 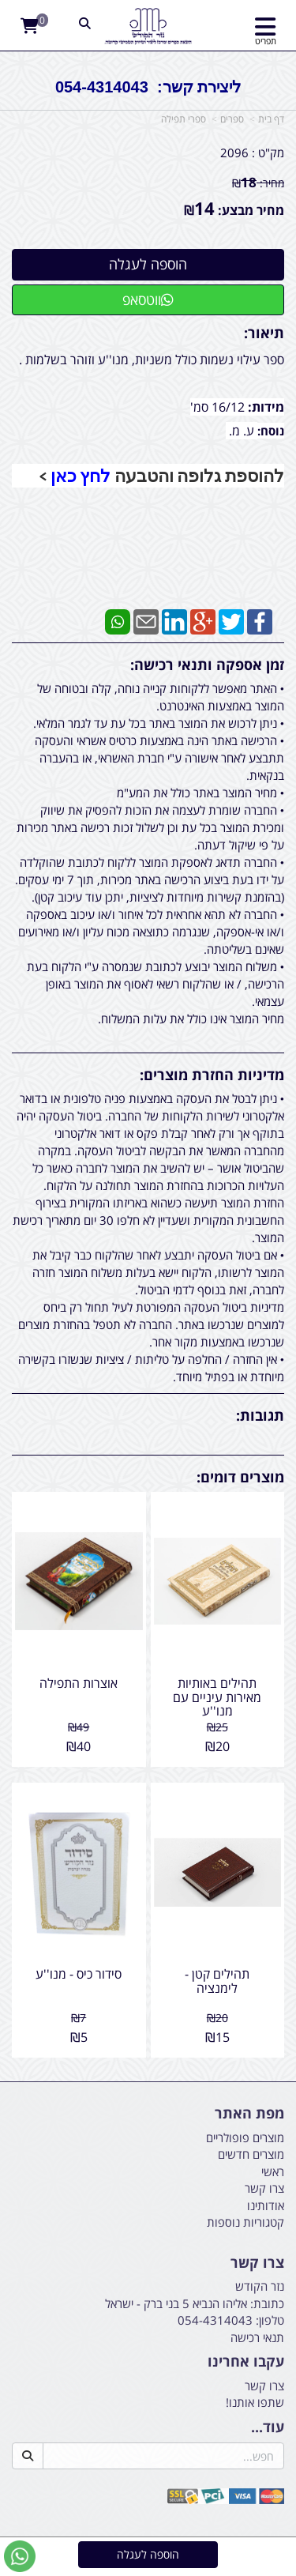 What do you see at coordinates (265, 2205) in the screenshot?
I see `אודותינו [menuitem]` at bounding box center [265, 2205].